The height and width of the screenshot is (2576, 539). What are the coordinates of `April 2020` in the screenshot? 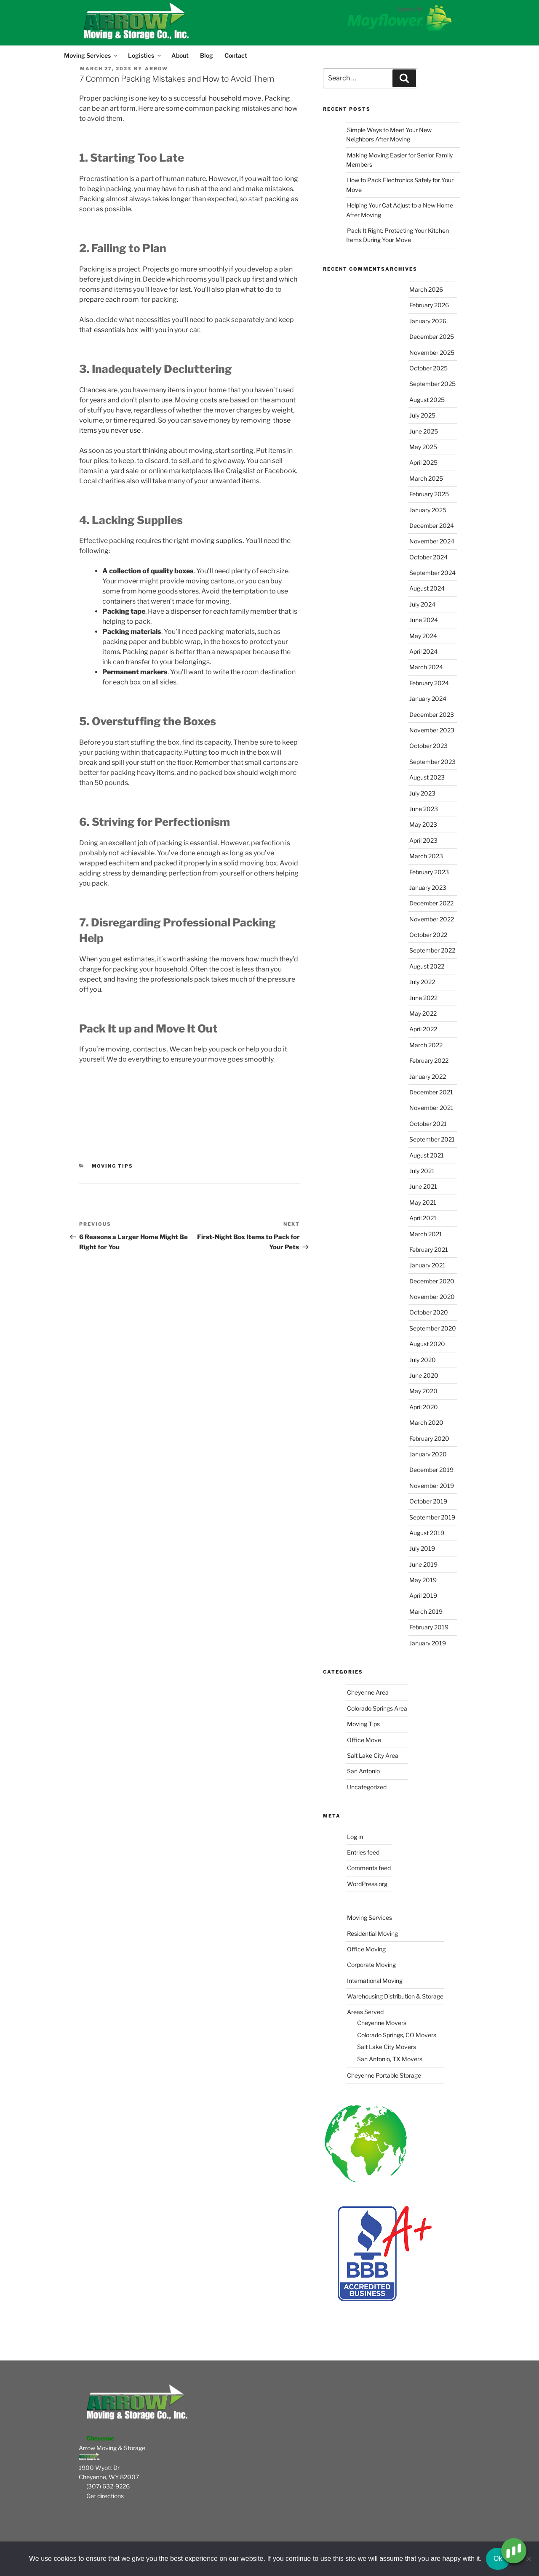 It's located at (423, 1406).